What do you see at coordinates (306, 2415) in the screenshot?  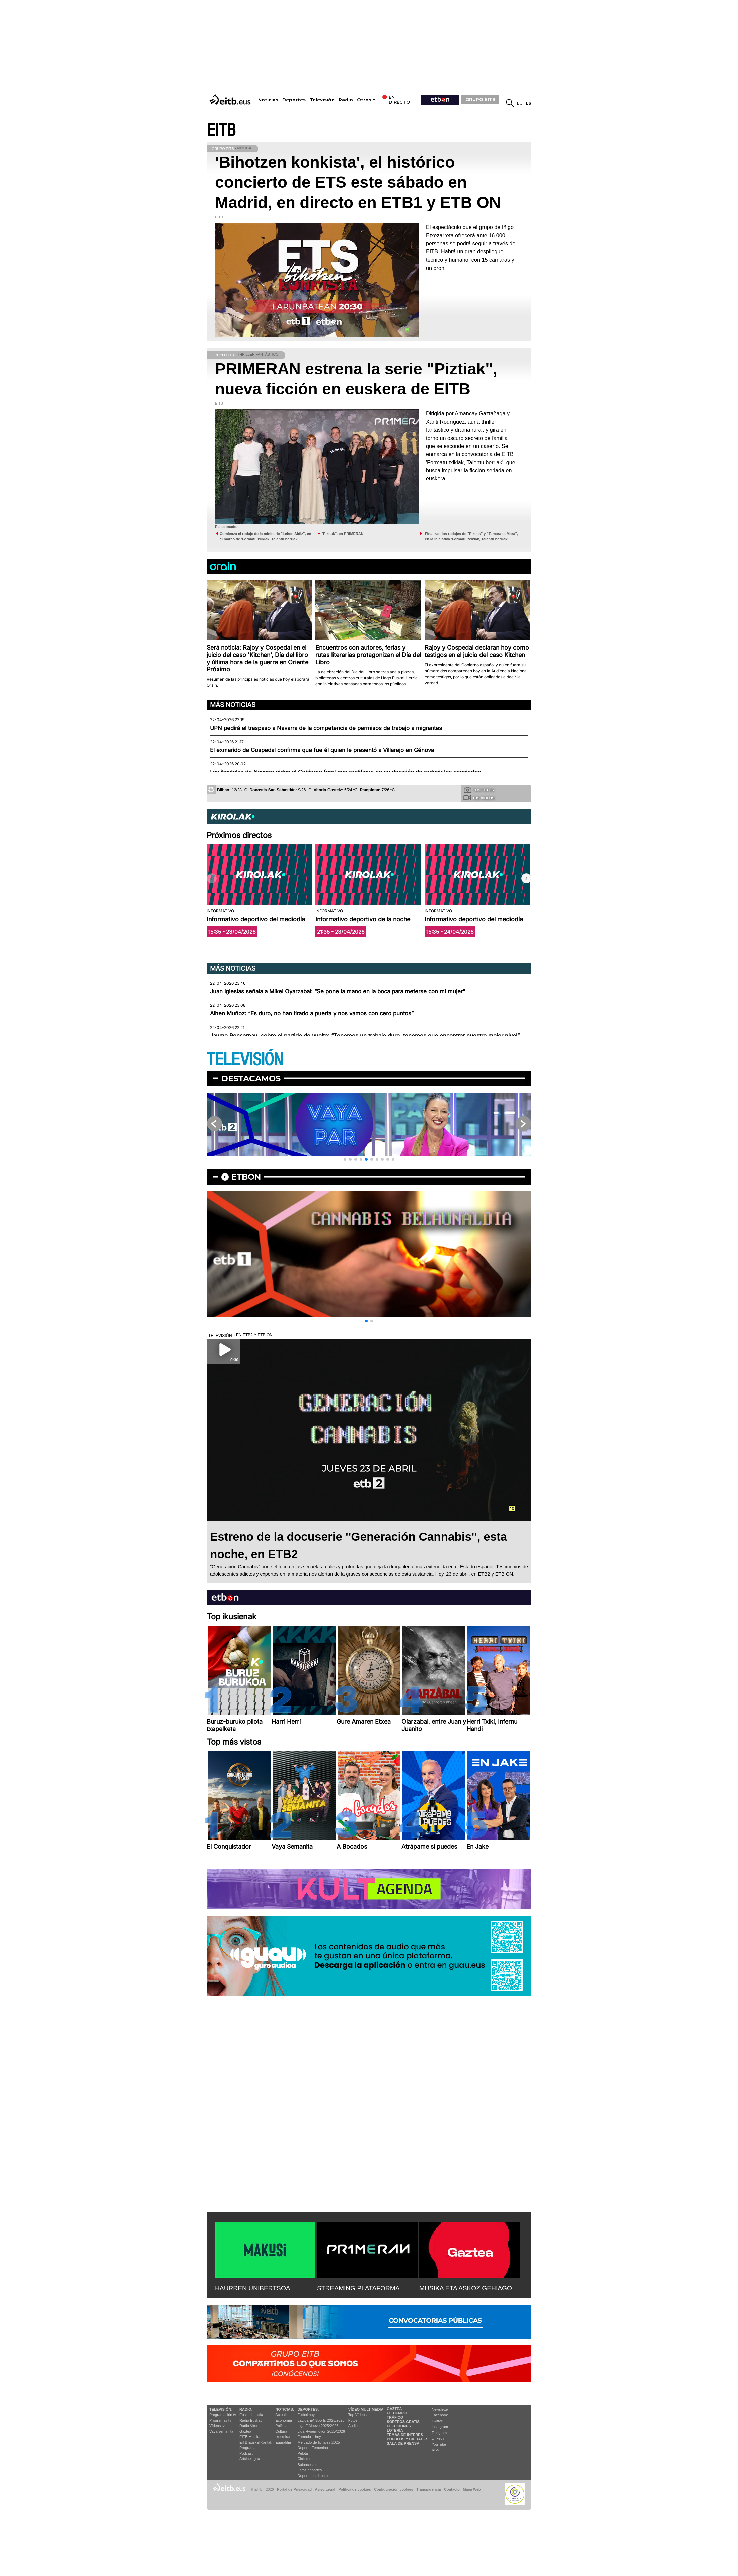 I see `Fútbol hoy` at bounding box center [306, 2415].